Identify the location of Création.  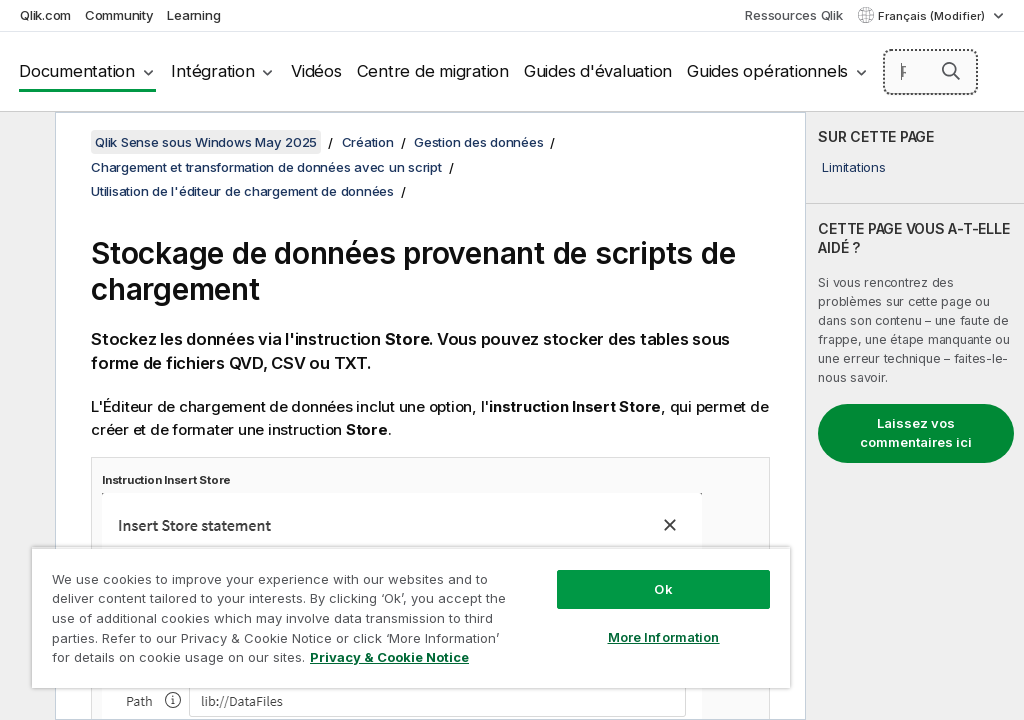
(368, 142).